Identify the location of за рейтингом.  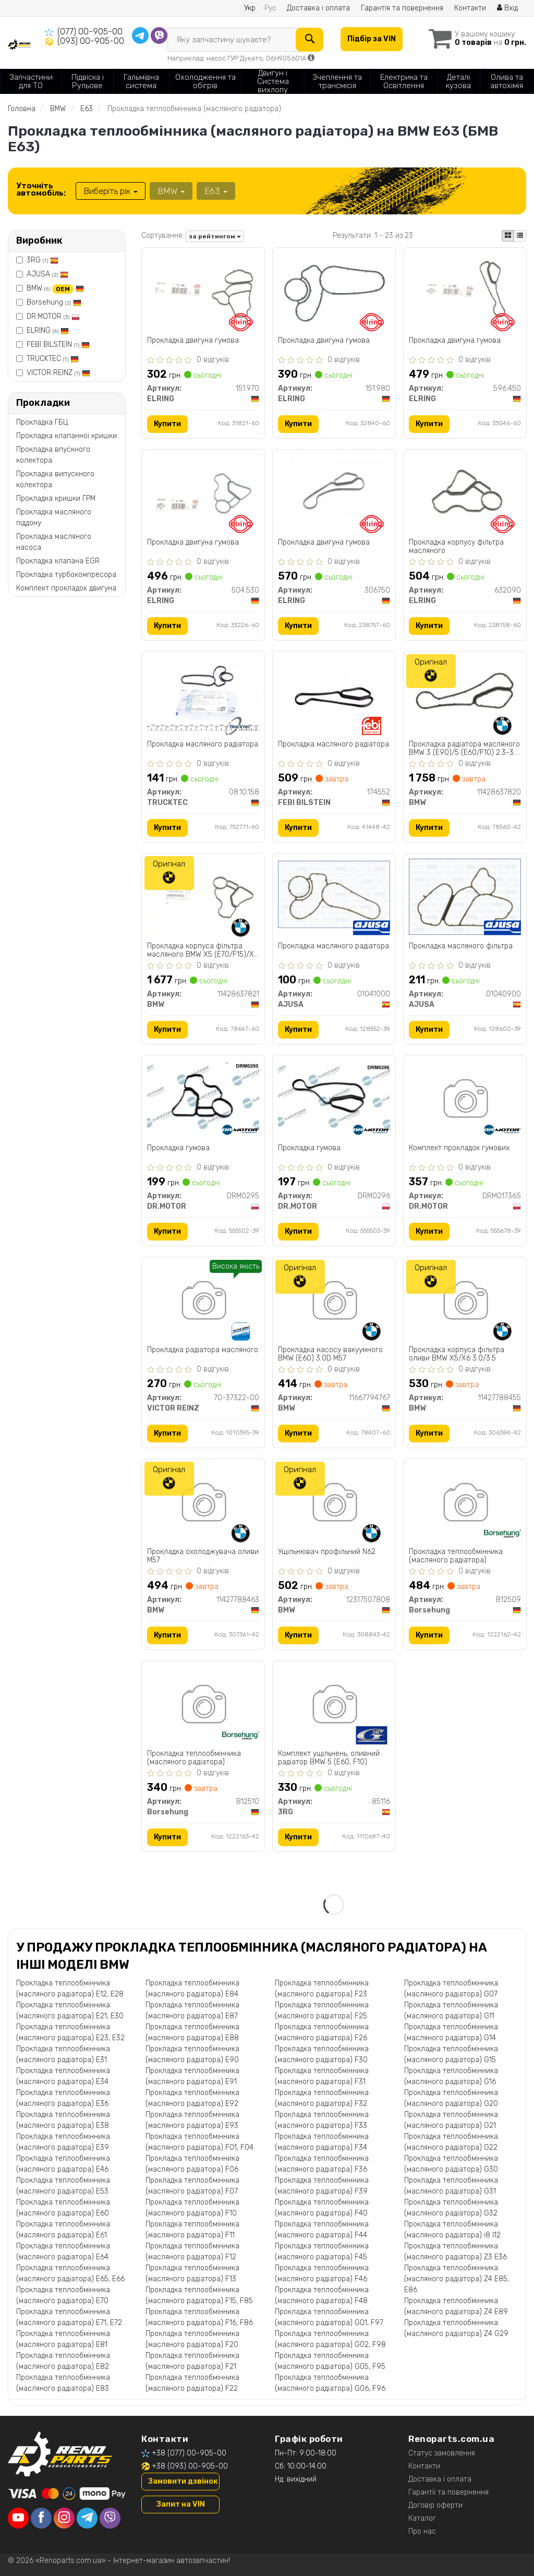
(215, 236).